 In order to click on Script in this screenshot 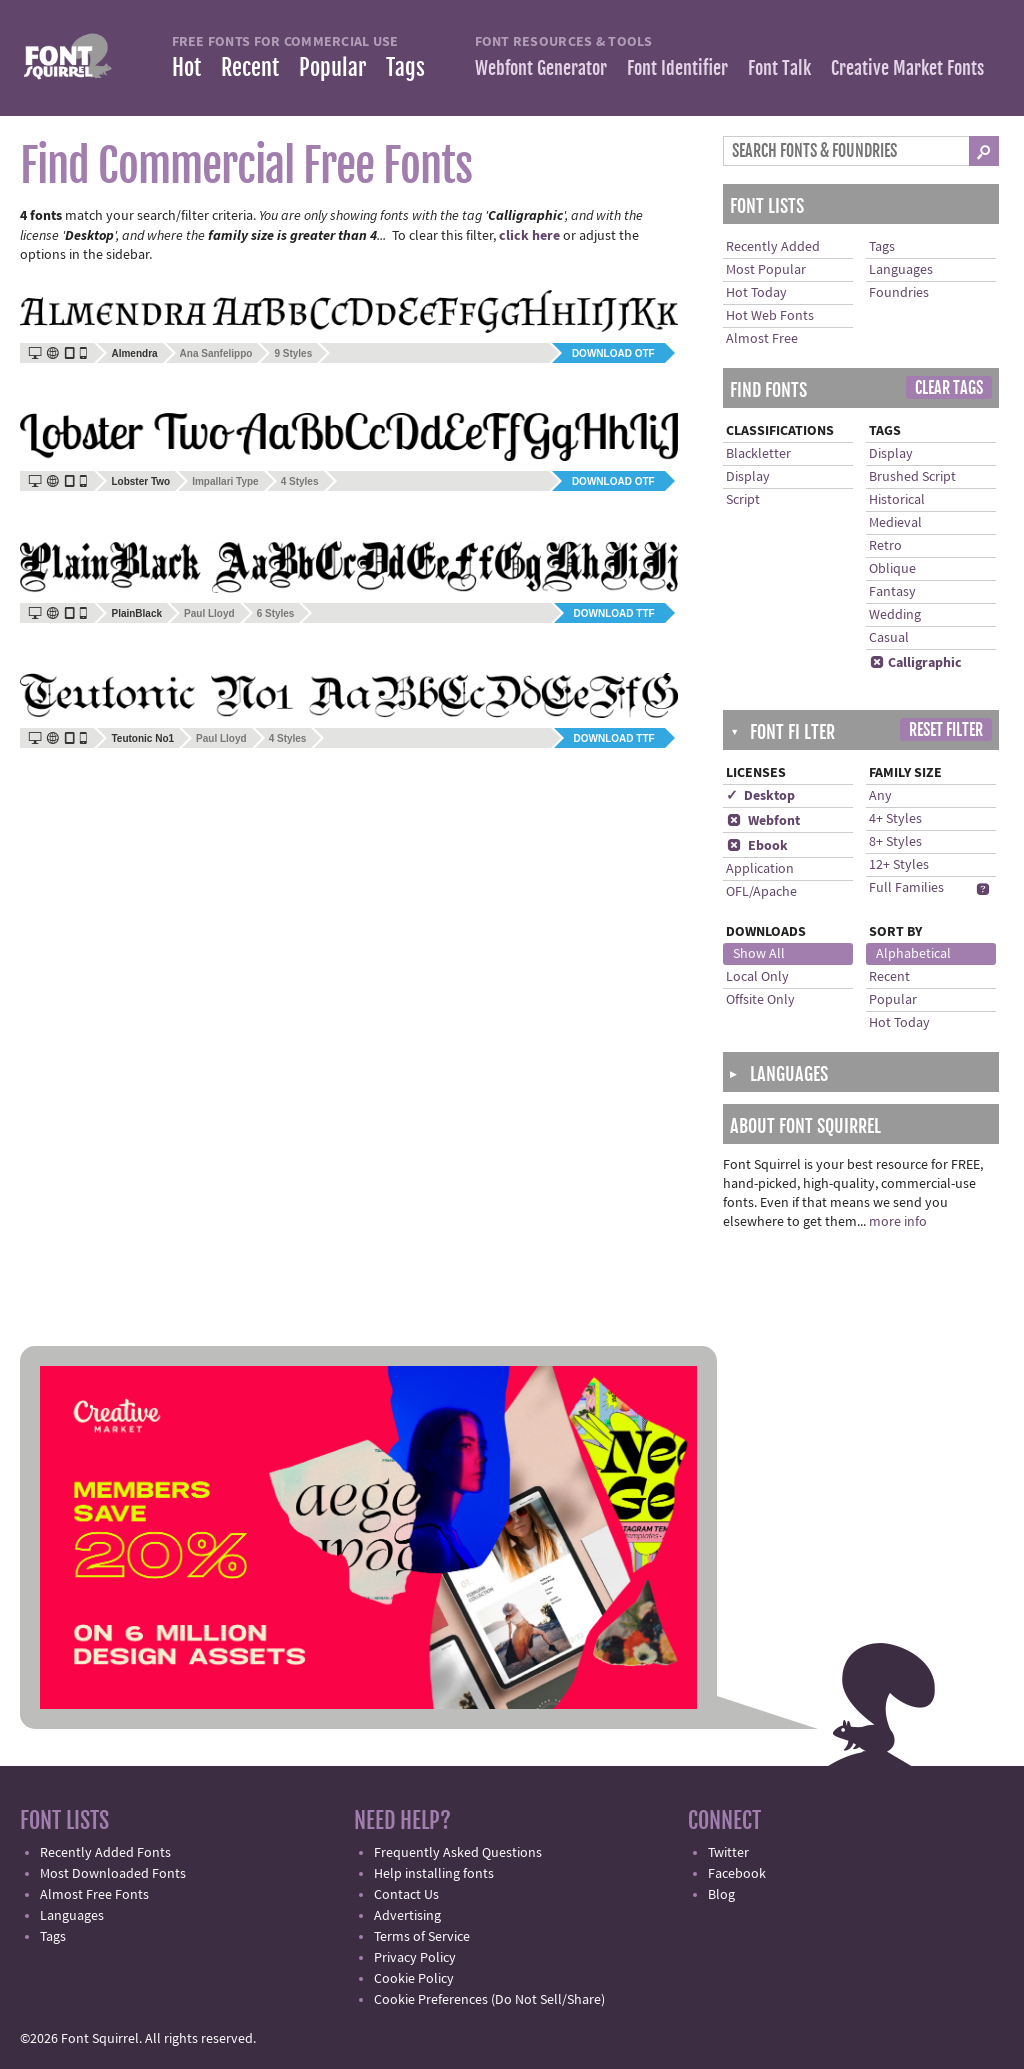, I will do `click(743, 500)`.